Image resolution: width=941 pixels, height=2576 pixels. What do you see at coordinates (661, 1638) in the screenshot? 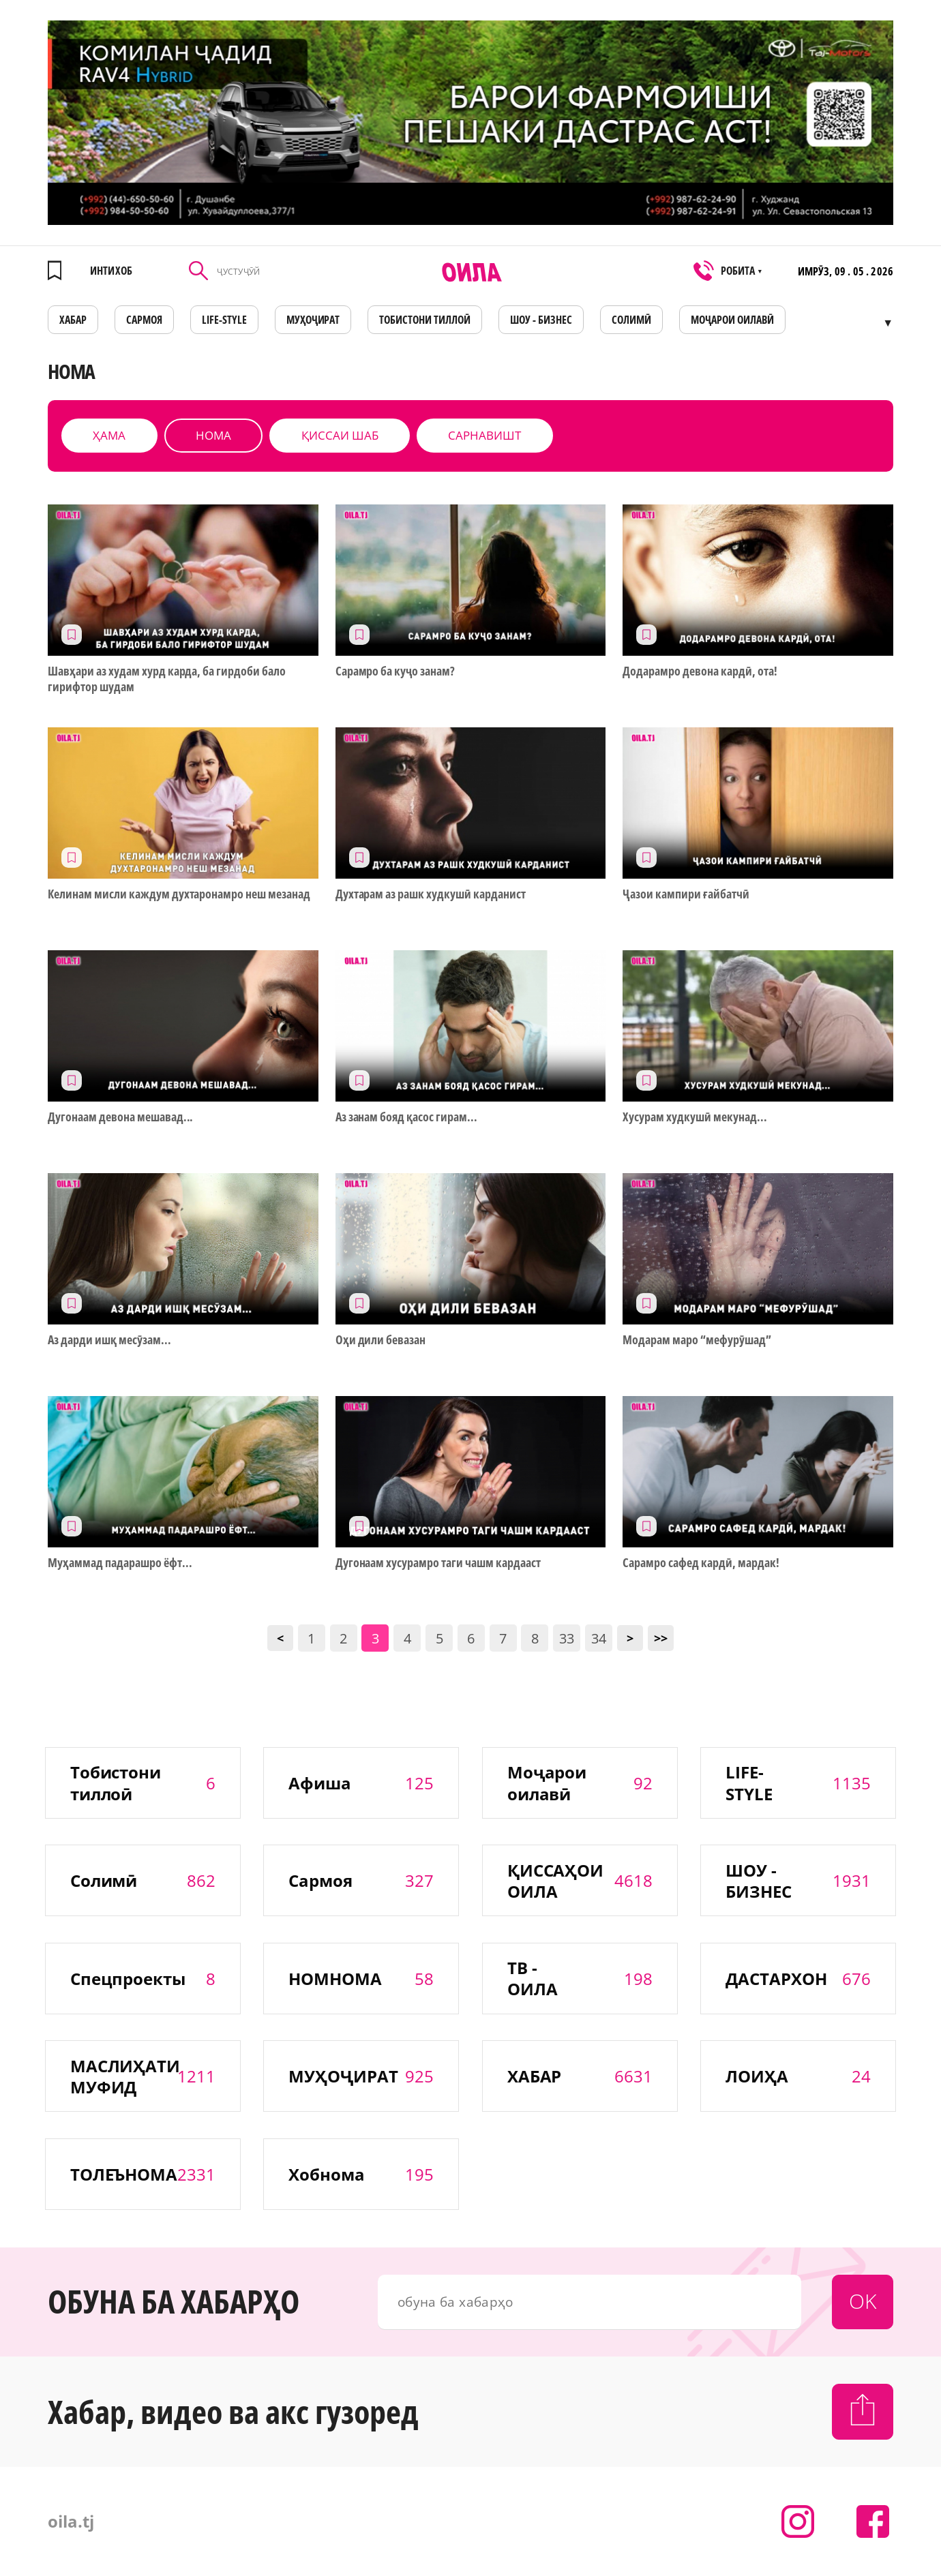
I see `>>` at bounding box center [661, 1638].